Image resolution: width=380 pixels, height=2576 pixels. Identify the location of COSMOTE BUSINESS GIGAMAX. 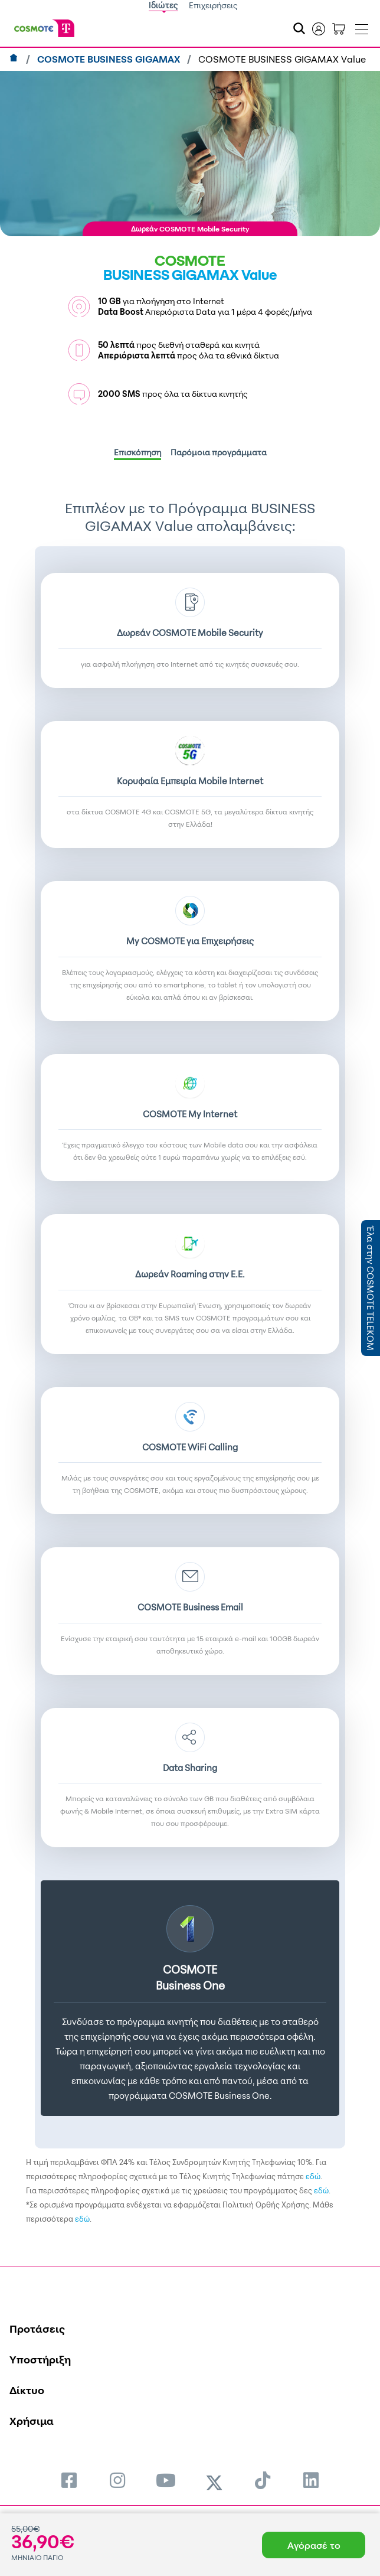
(109, 59).